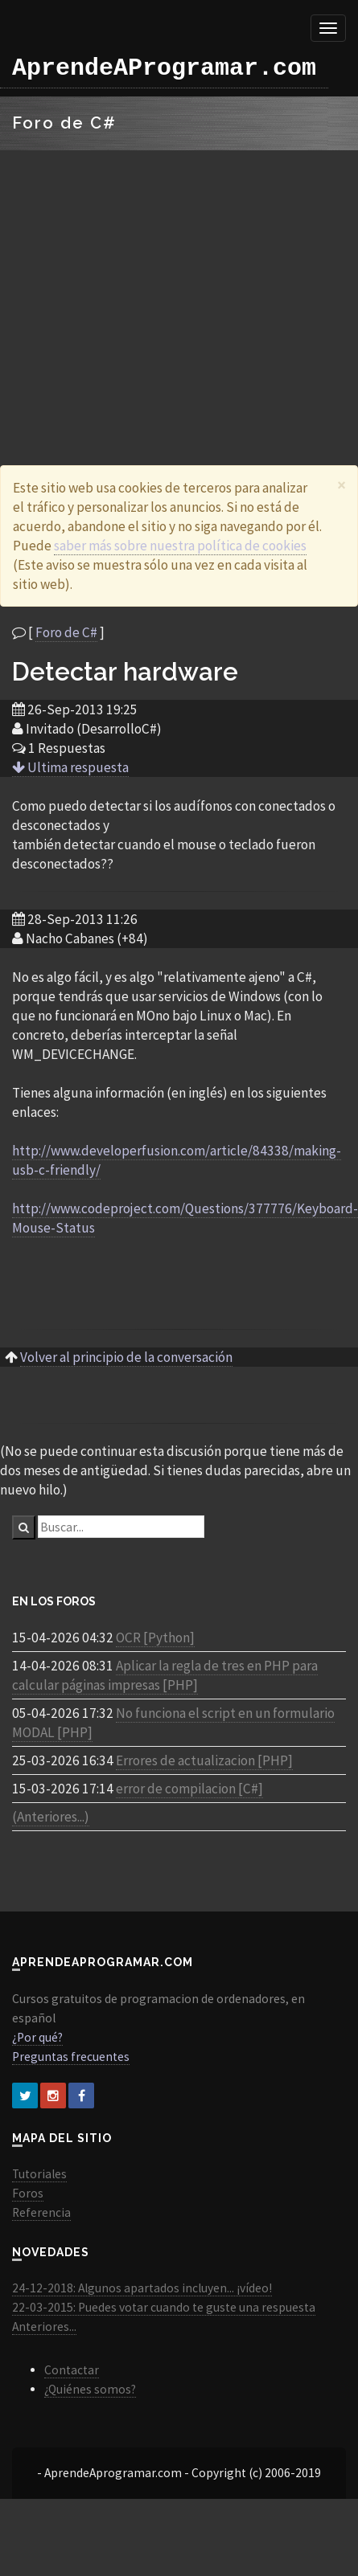 The height and width of the screenshot is (2576, 358). What do you see at coordinates (155, 1637) in the screenshot?
I see `OCR [Python]` at bounding box center [155, 1637].